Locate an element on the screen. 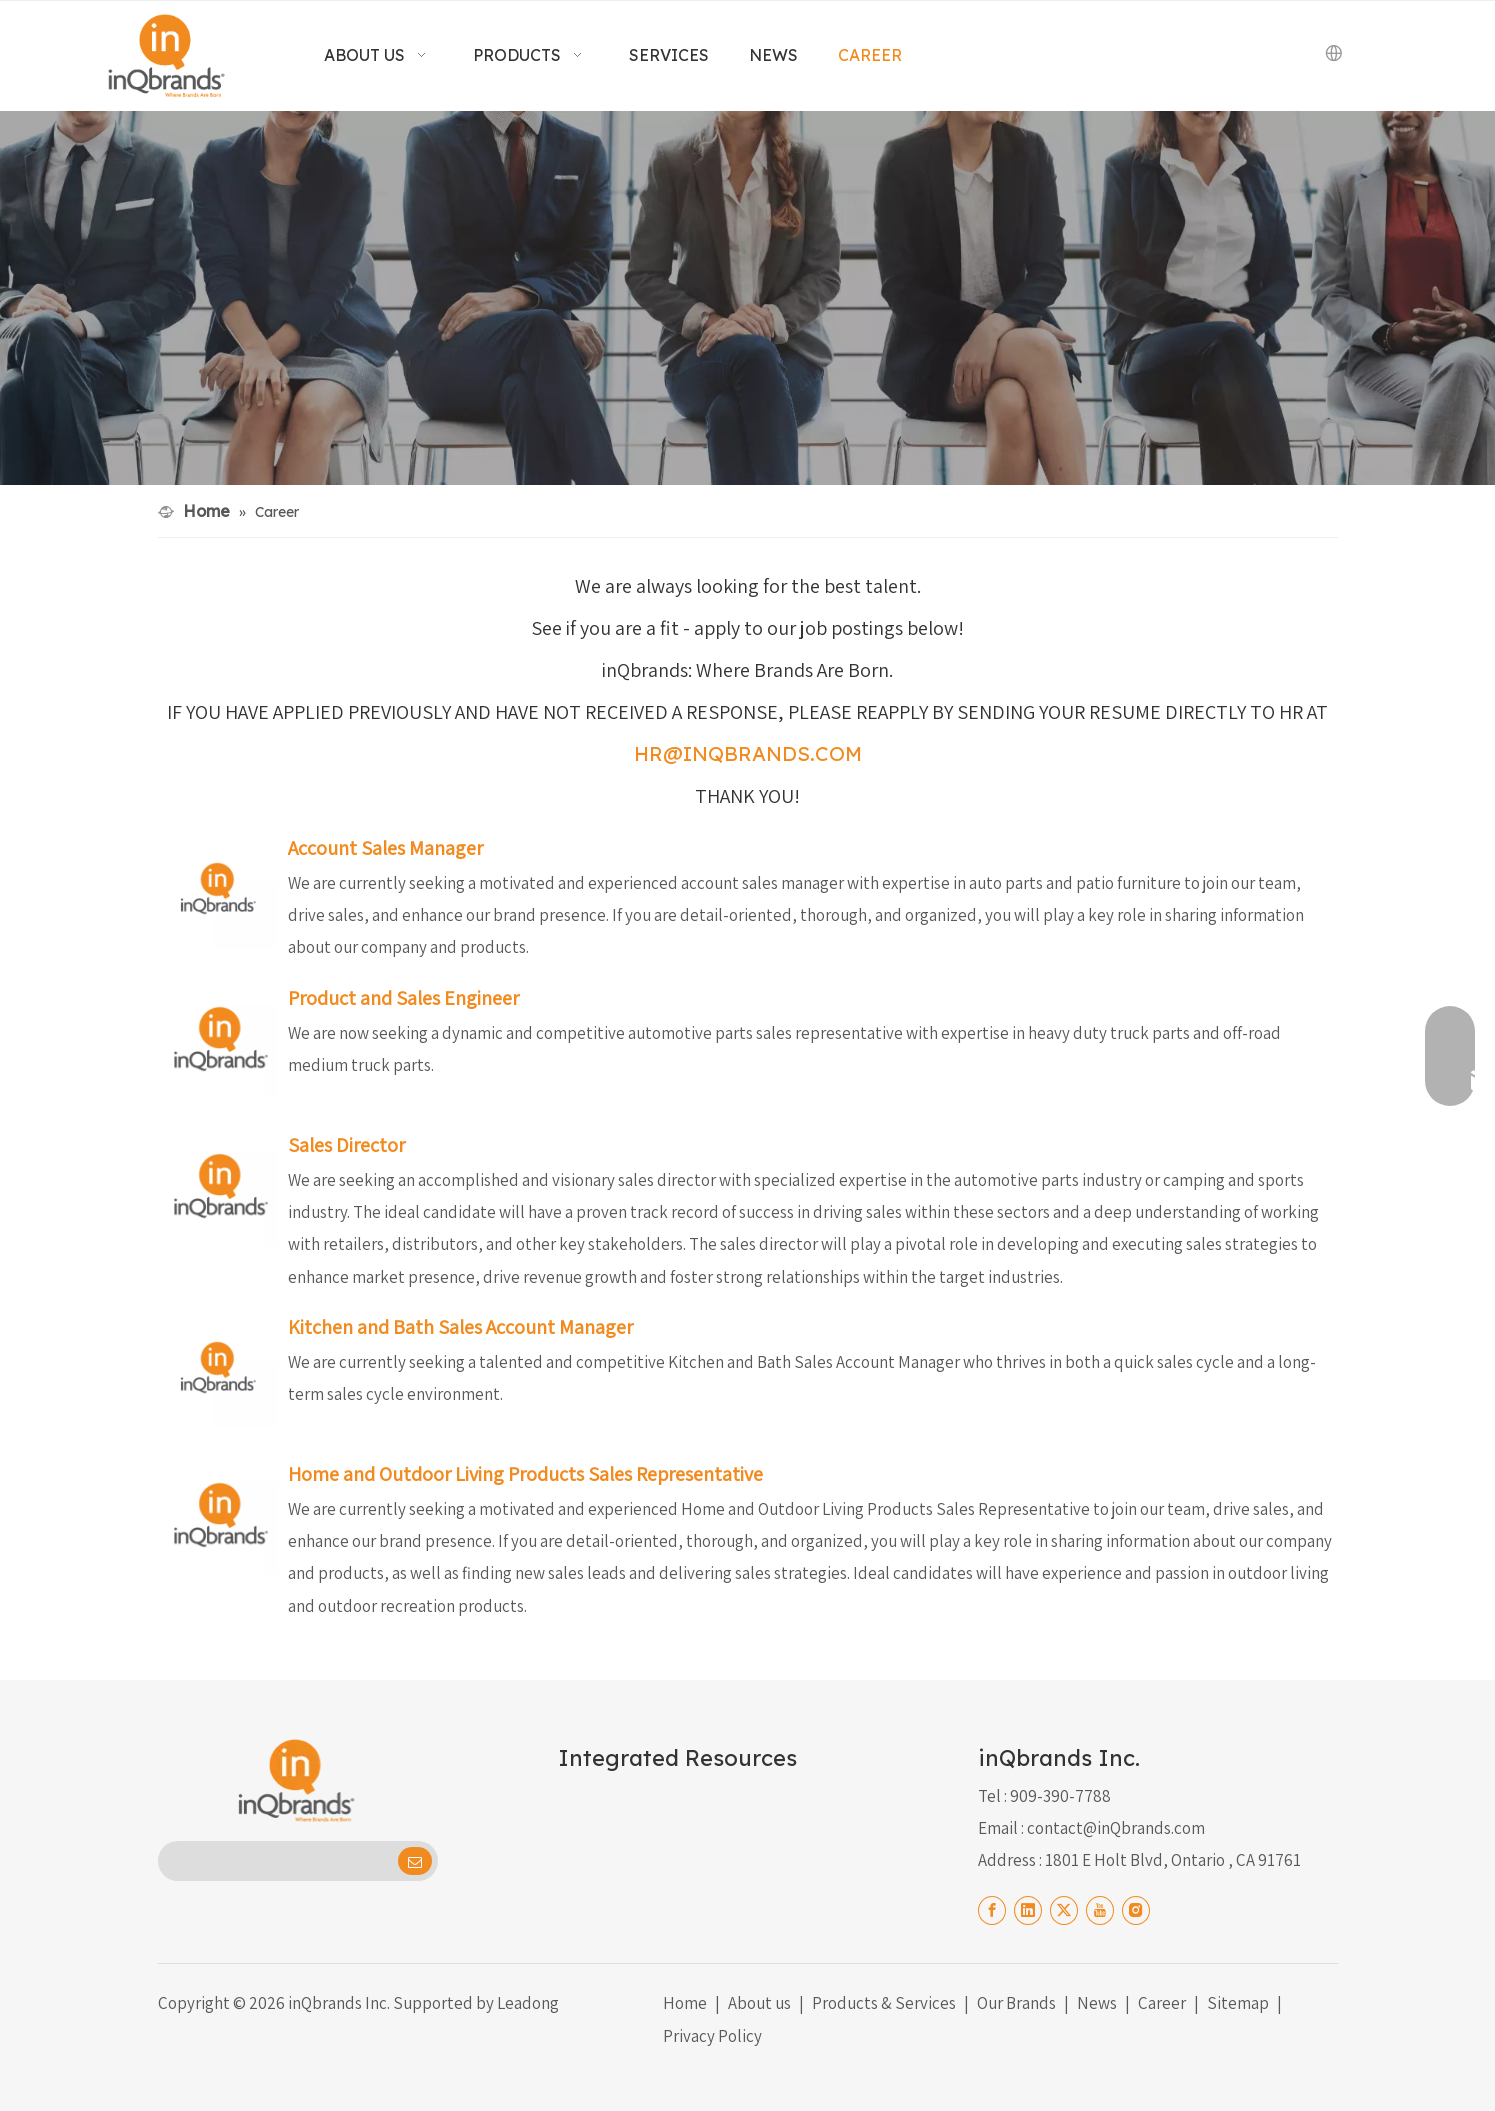 The image size is (1495, 2111). Kitchen and Bath Sales Account Manager is located at coordinates (460, 1327).